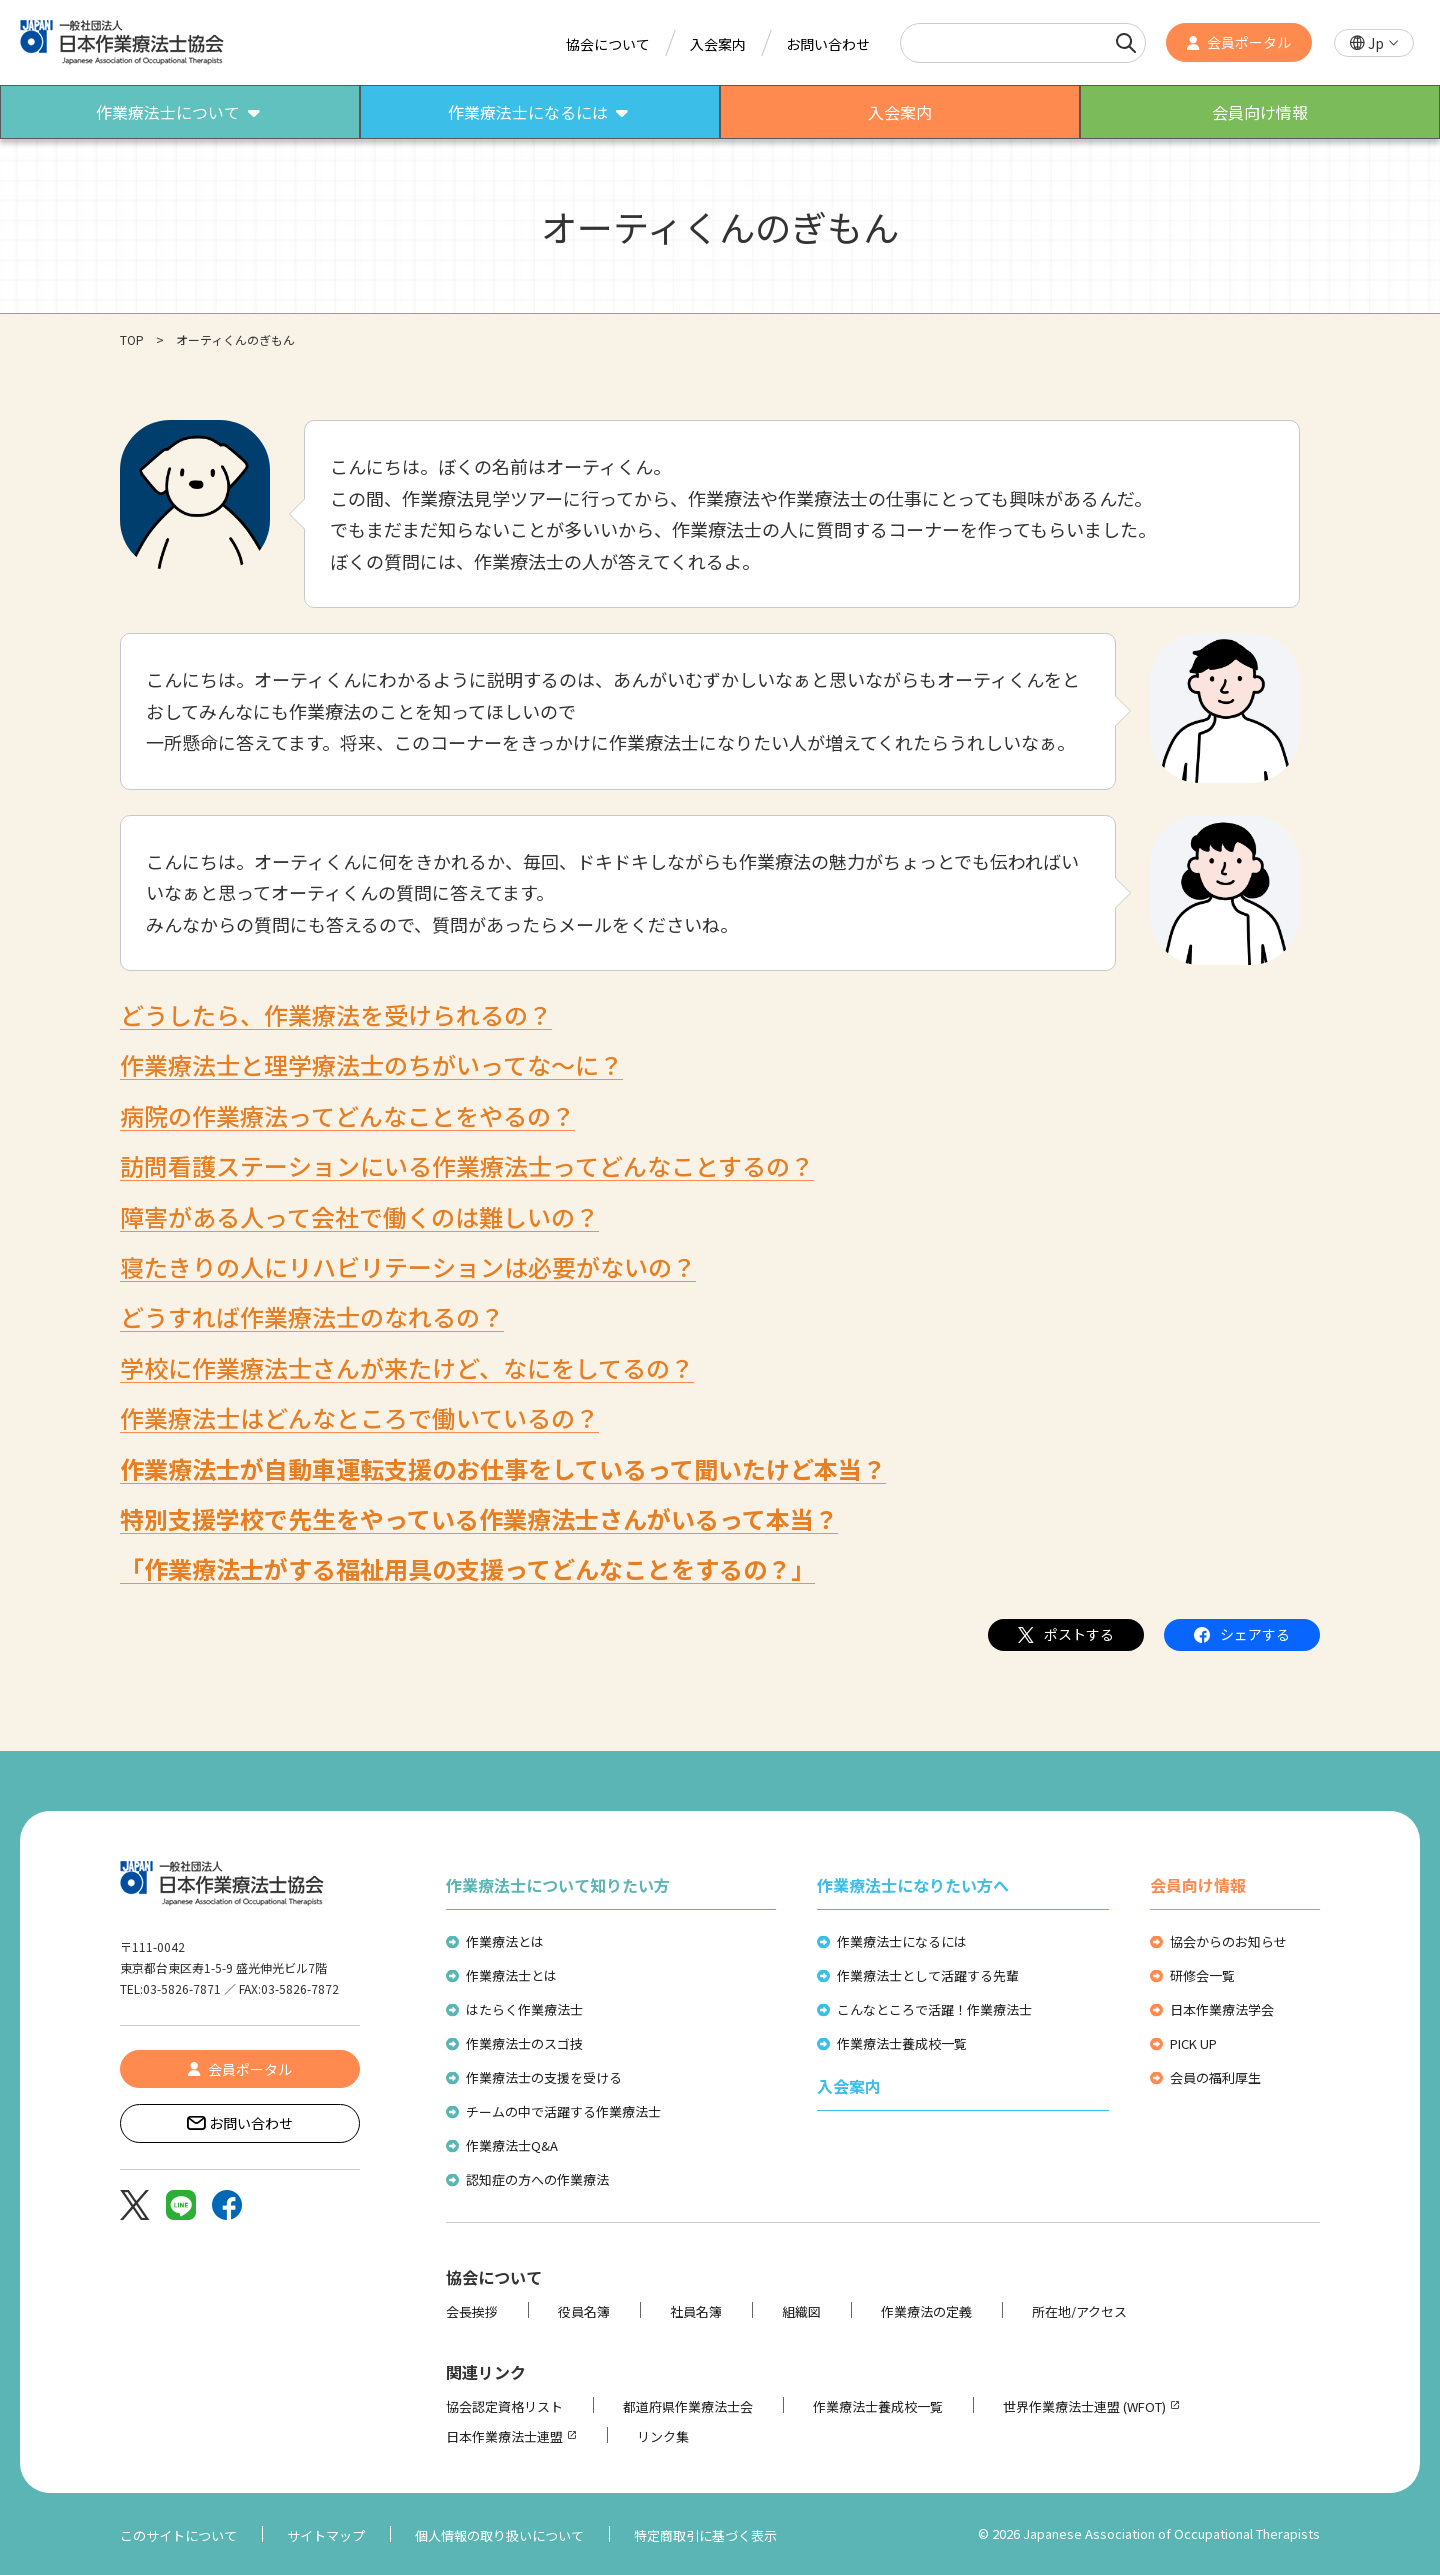 The height and width of the screenshot is (2575, 1440). Describe the element at coordinates (828, 44) in the screenshot. I see `お問い合わせ` at that location.